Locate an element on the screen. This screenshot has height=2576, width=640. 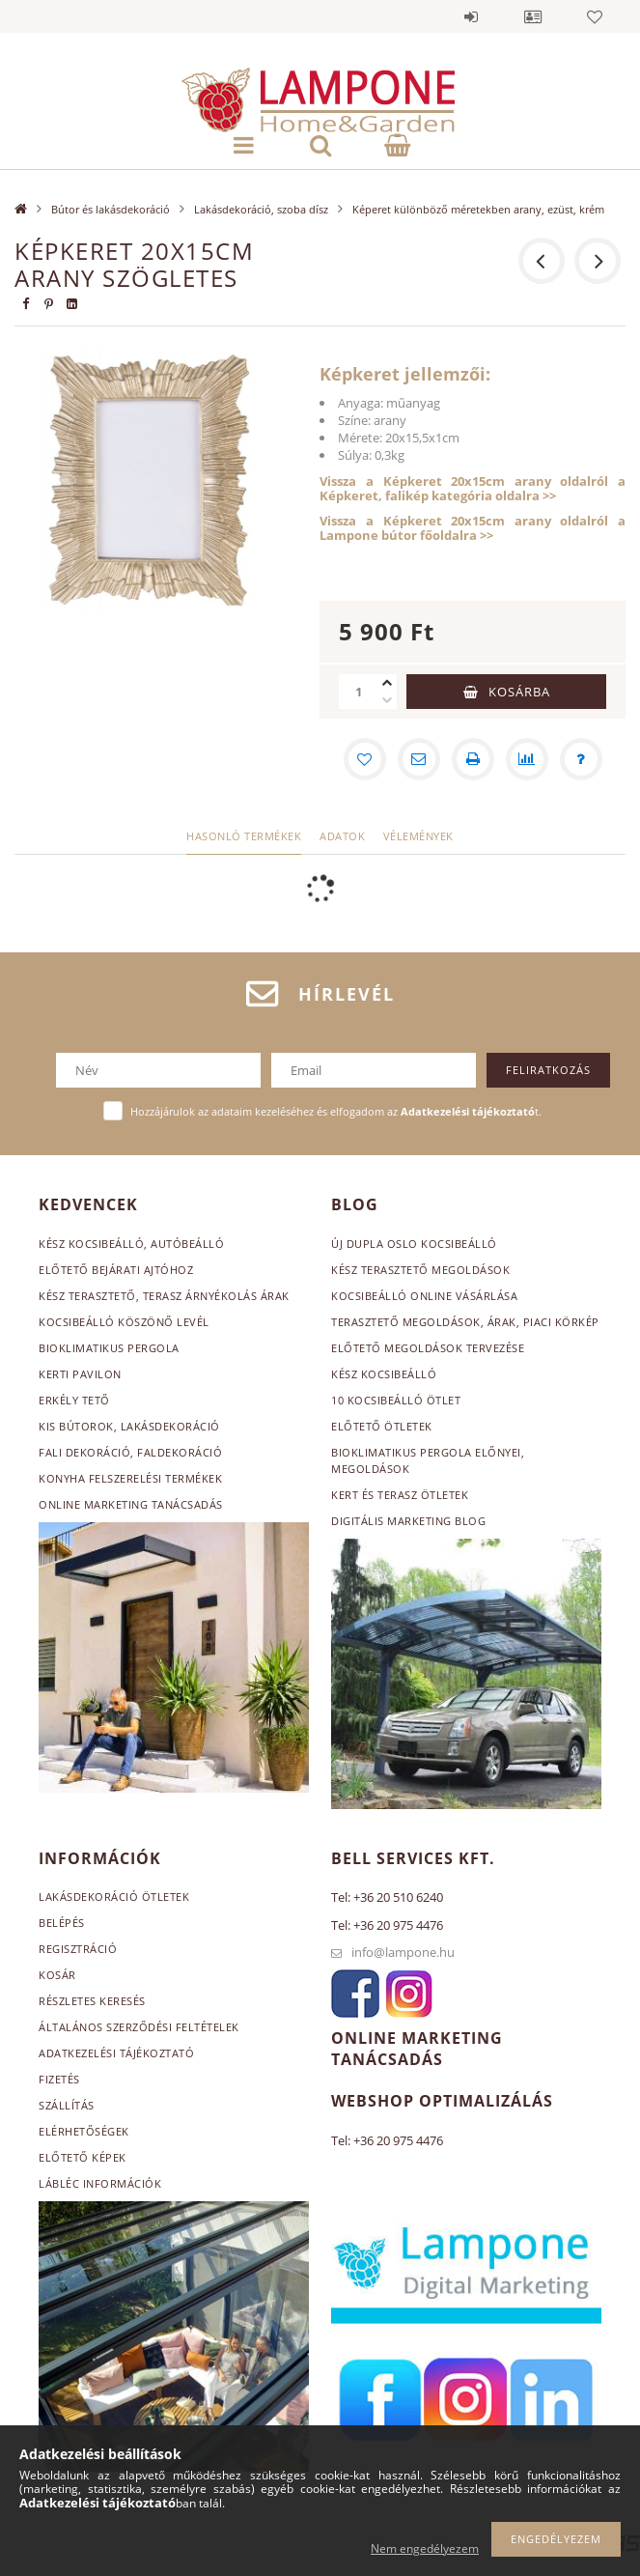
Elérhetőségek is located at coordinates (84, 2131).